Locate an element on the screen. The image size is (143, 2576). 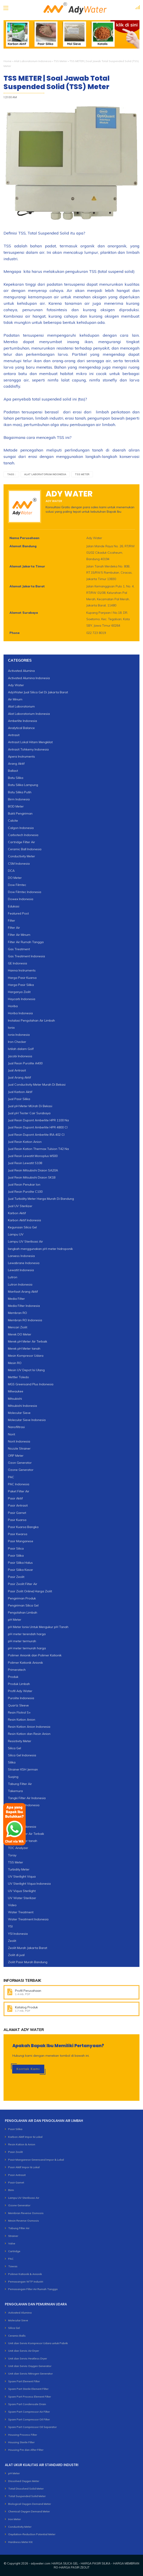
Zeolit is located at coordinates (12, 1941).